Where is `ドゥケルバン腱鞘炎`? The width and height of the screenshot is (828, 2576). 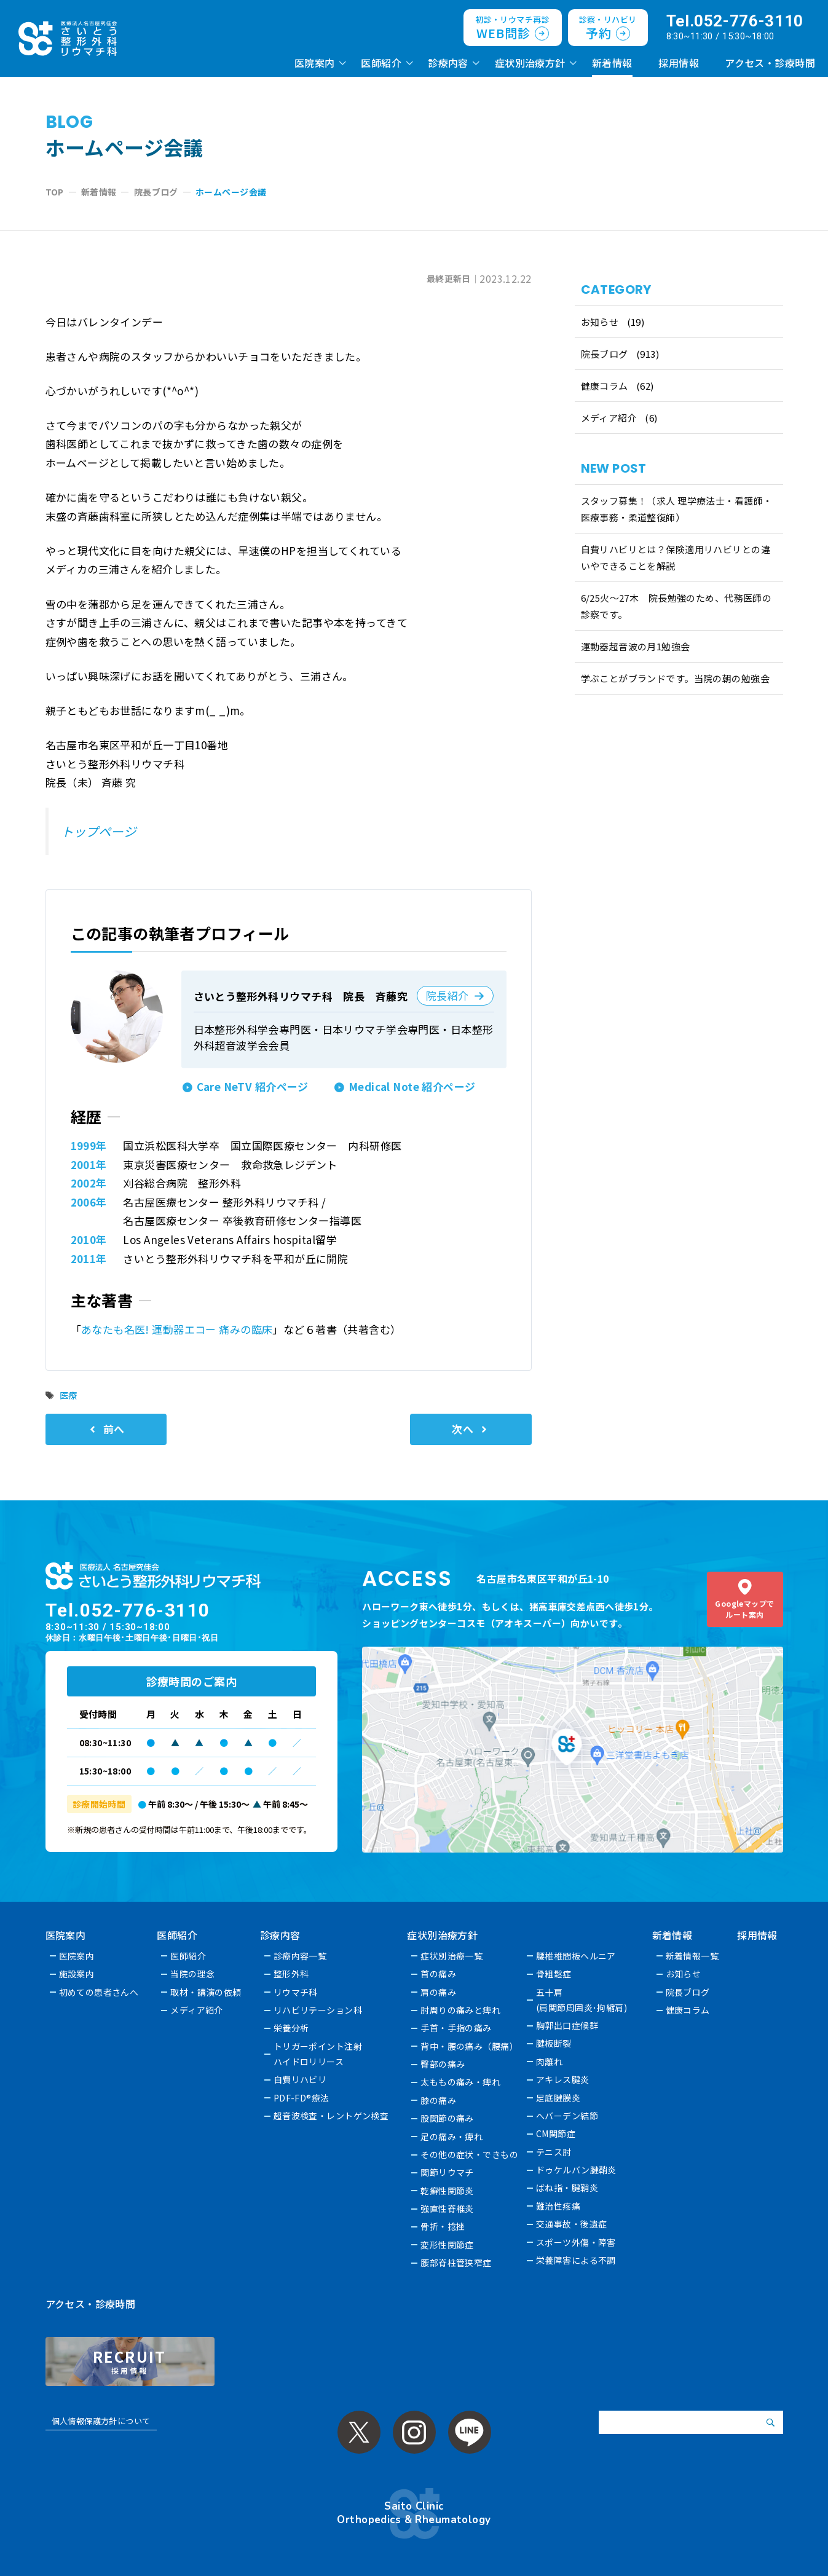
ドゥケルバン腱鞘炎 is located at coordinates (576, 2170).